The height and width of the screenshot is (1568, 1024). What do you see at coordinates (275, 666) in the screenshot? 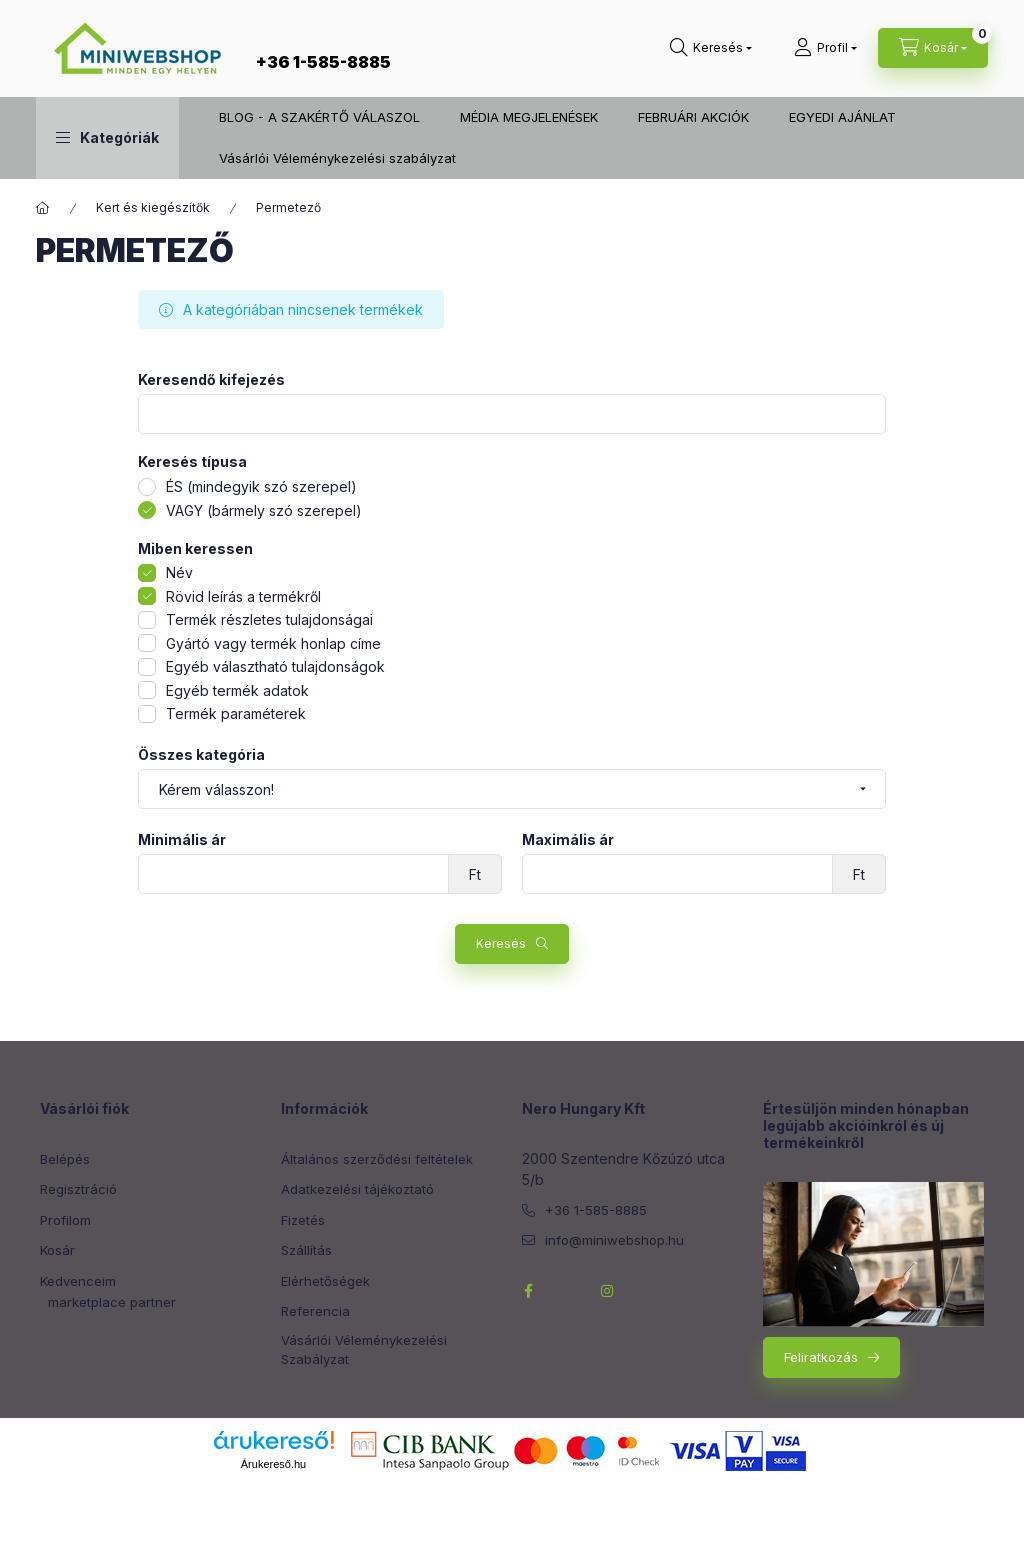
I see `Egyéb választható tulajdonságok` at bounding box center [275, 666].